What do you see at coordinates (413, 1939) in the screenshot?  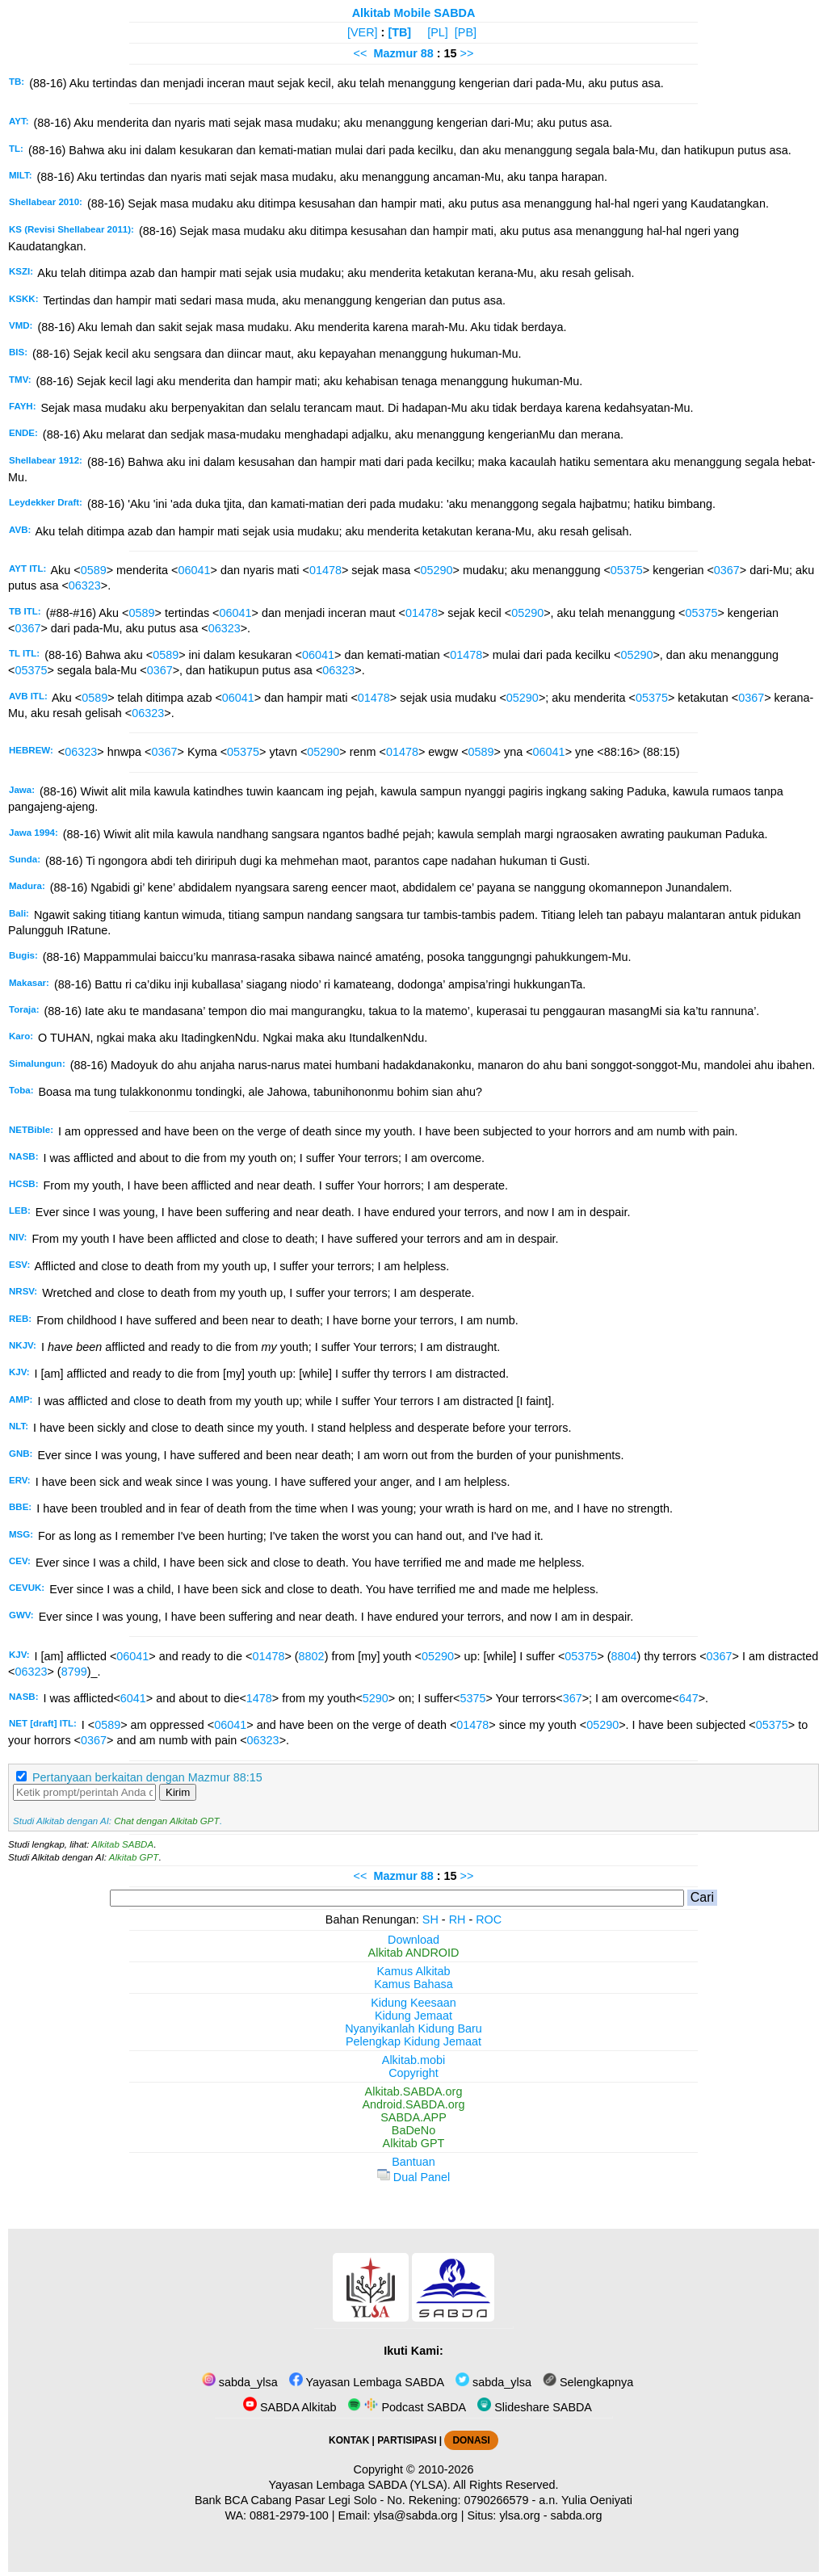 I see `Download` at bounding box center [413, 1939].